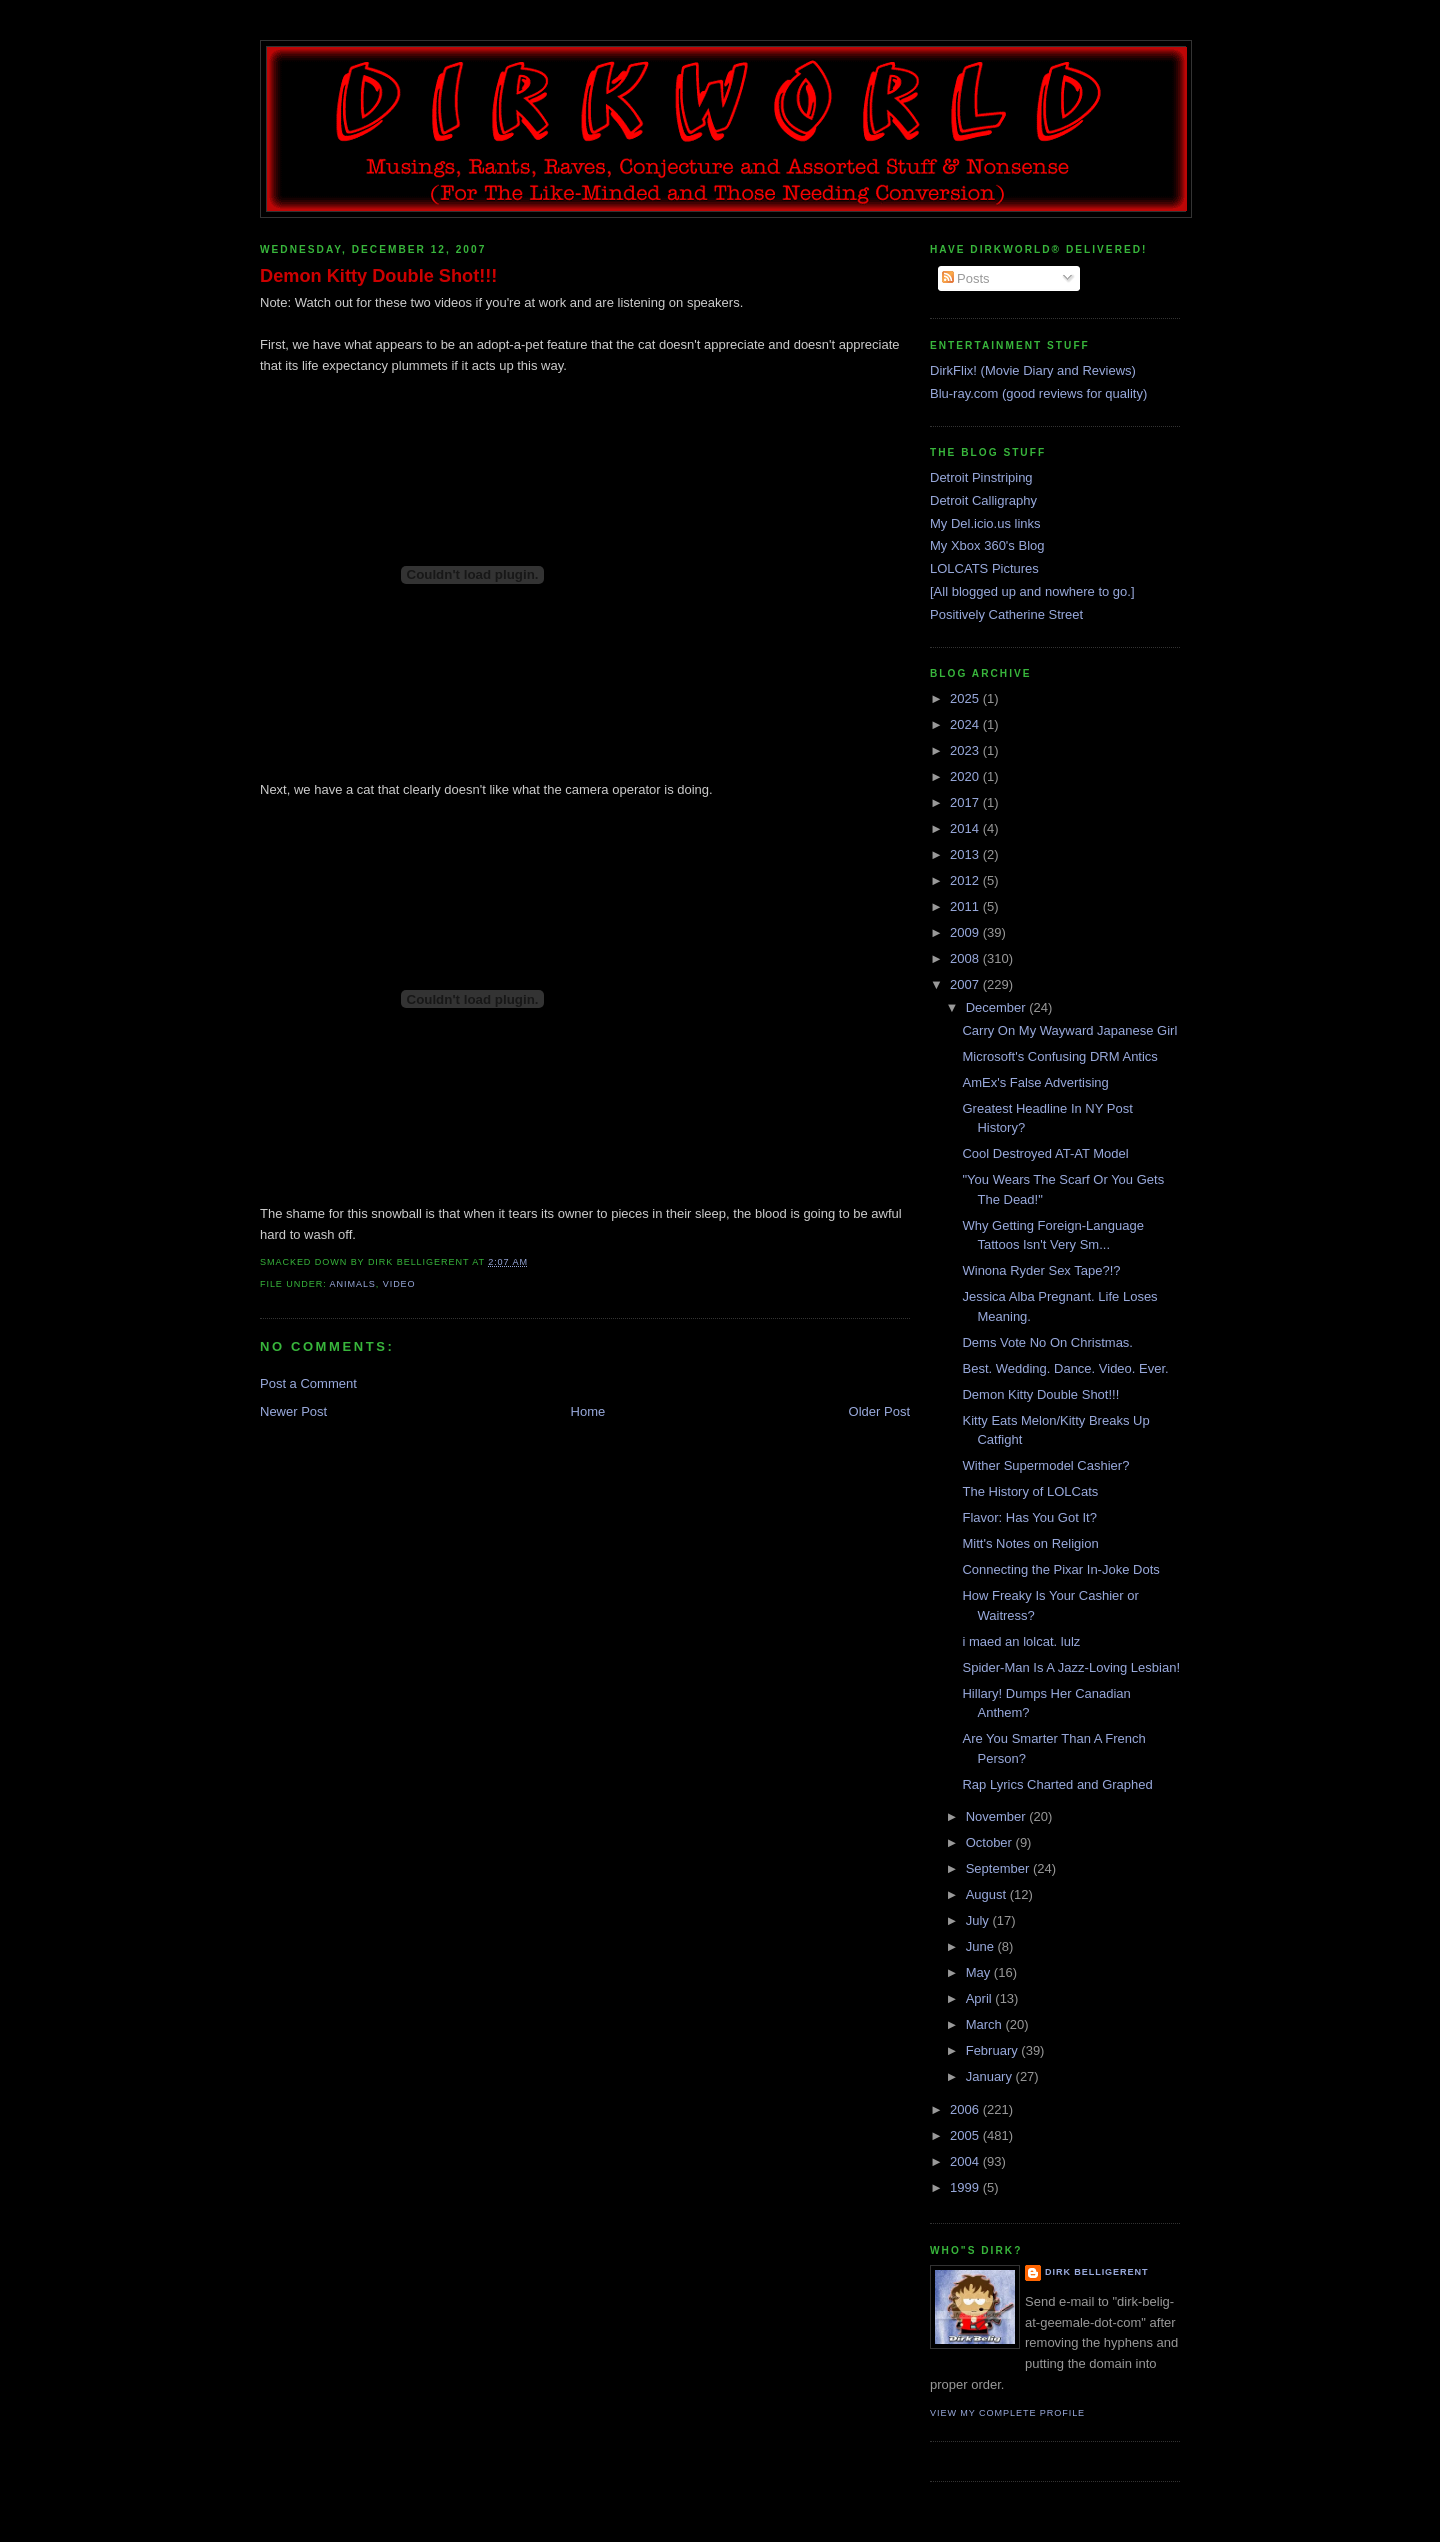 The width and height of the screenshot is (1440, 2542). I want to click on Carry On My Wayward Japanese Girl, so click(1069, 1030).